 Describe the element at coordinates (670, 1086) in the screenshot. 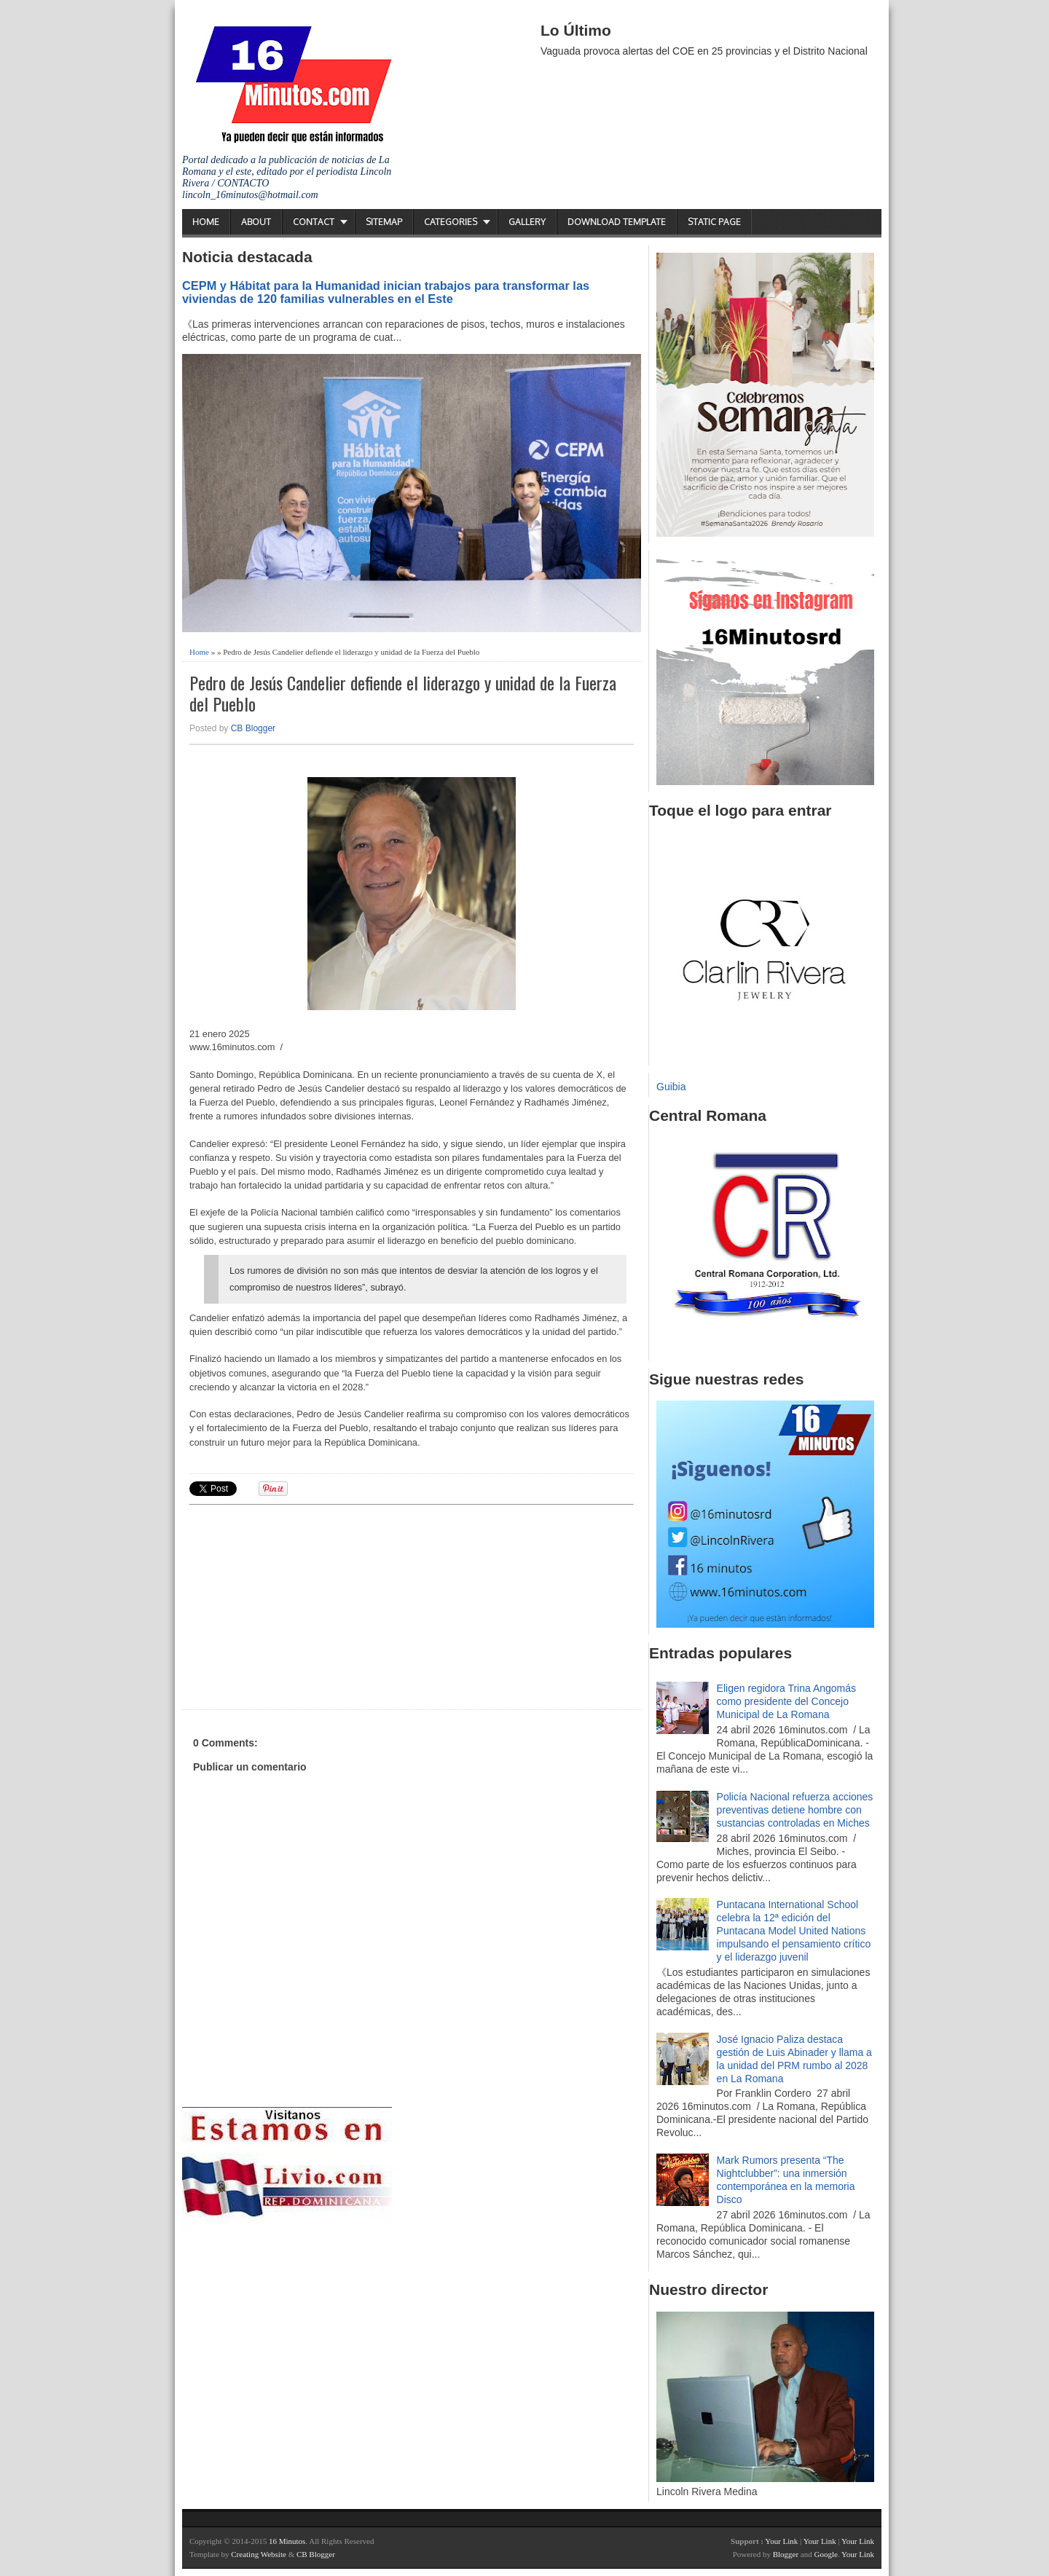

I see `Guibia` at that location.